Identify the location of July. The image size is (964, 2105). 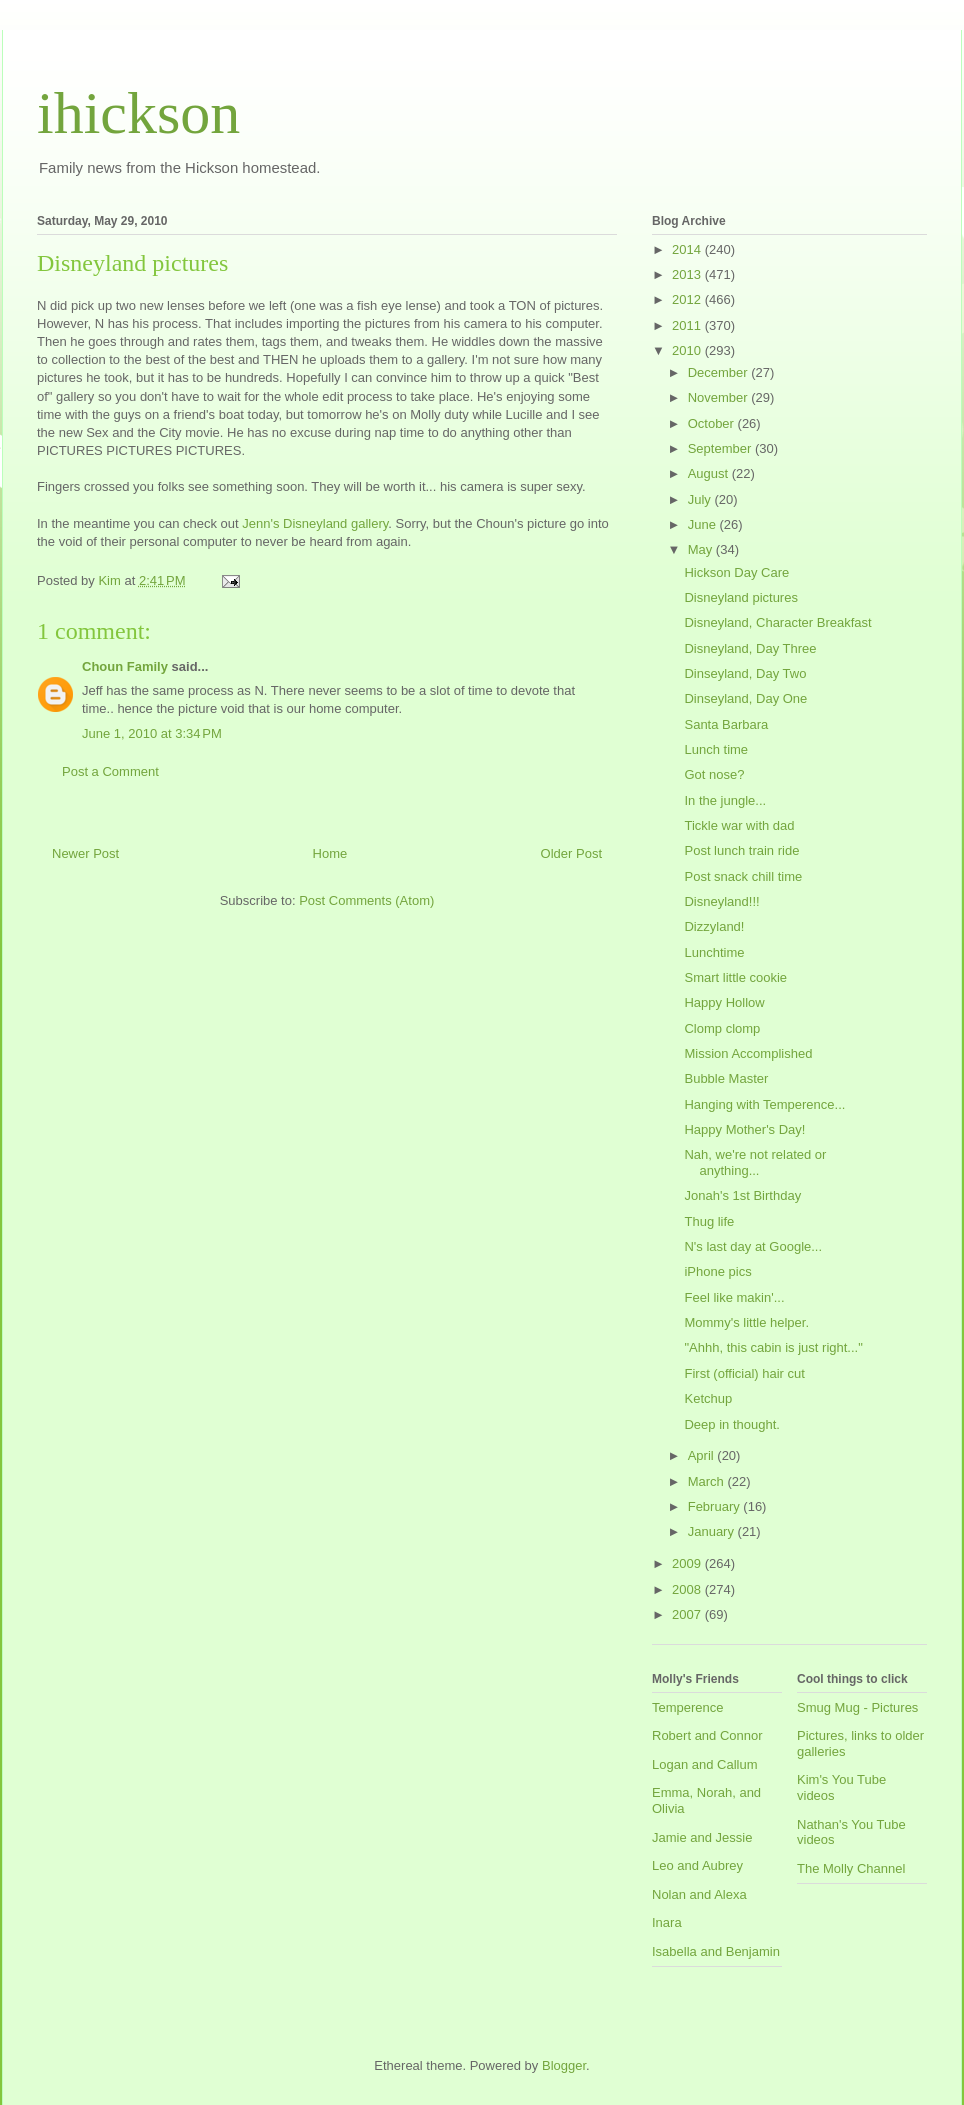
(701, 499).